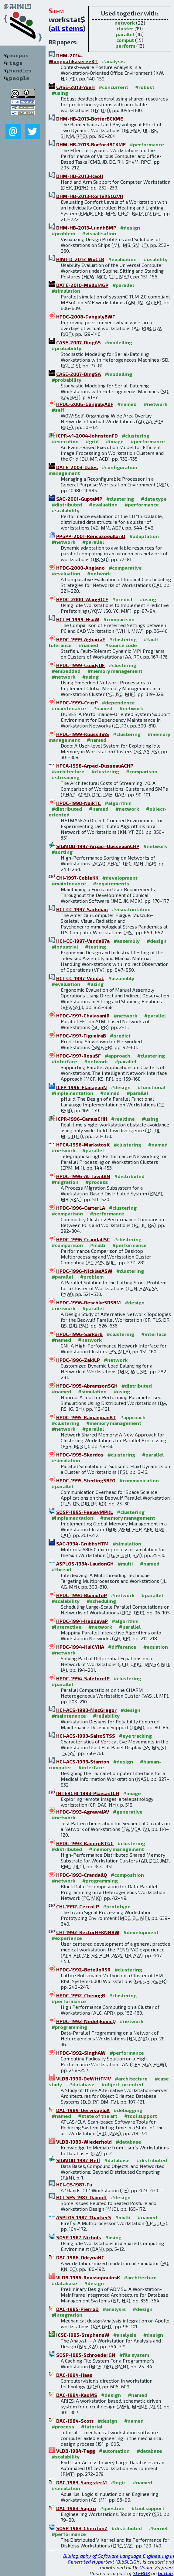 This screenshot has width=174, height=2576. What do you see at coordinates (61, 1569) in the screenshot?
I see `#thread` at bounding box center [61, 1569].